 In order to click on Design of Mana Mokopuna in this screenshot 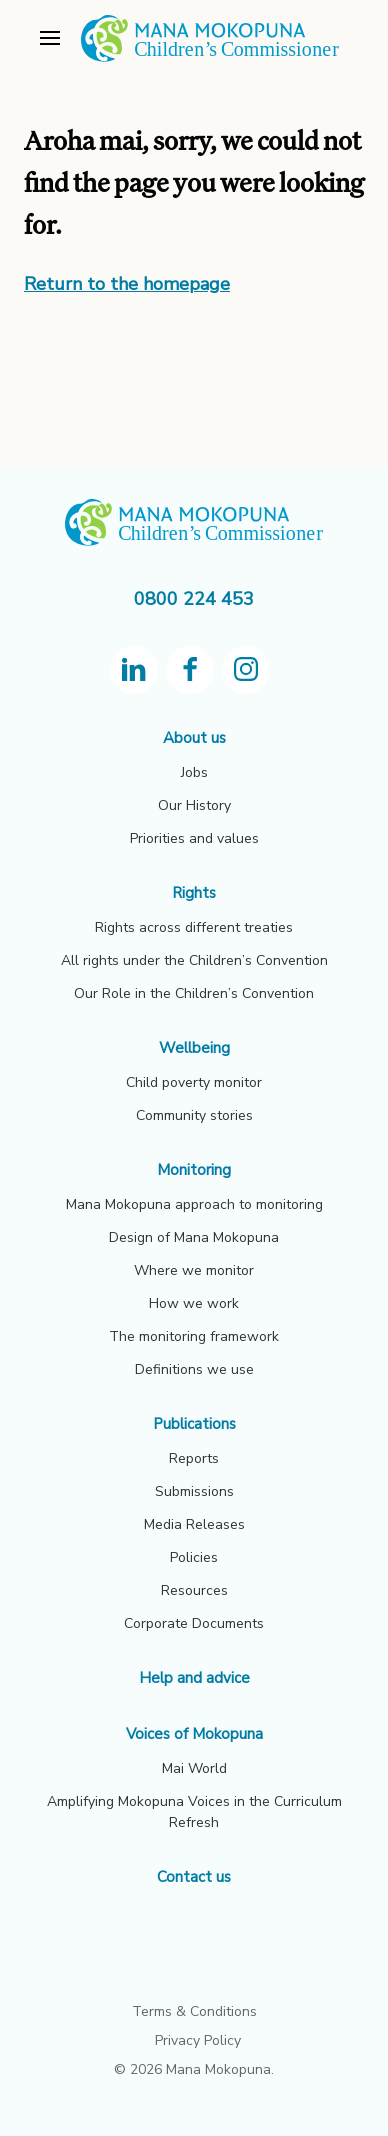, I will do `click(194, 1237)`.